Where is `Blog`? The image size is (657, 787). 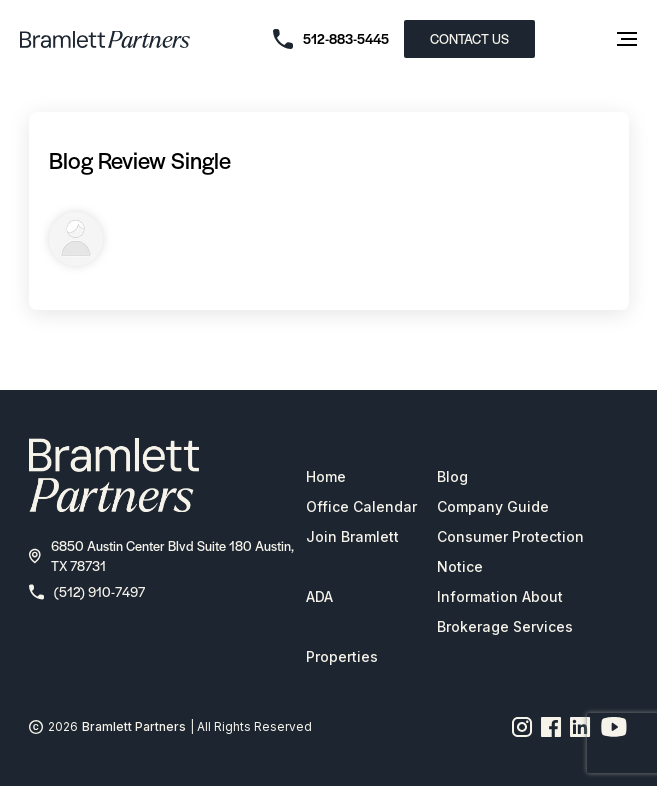 Blog is located at coordinates (452, 476).